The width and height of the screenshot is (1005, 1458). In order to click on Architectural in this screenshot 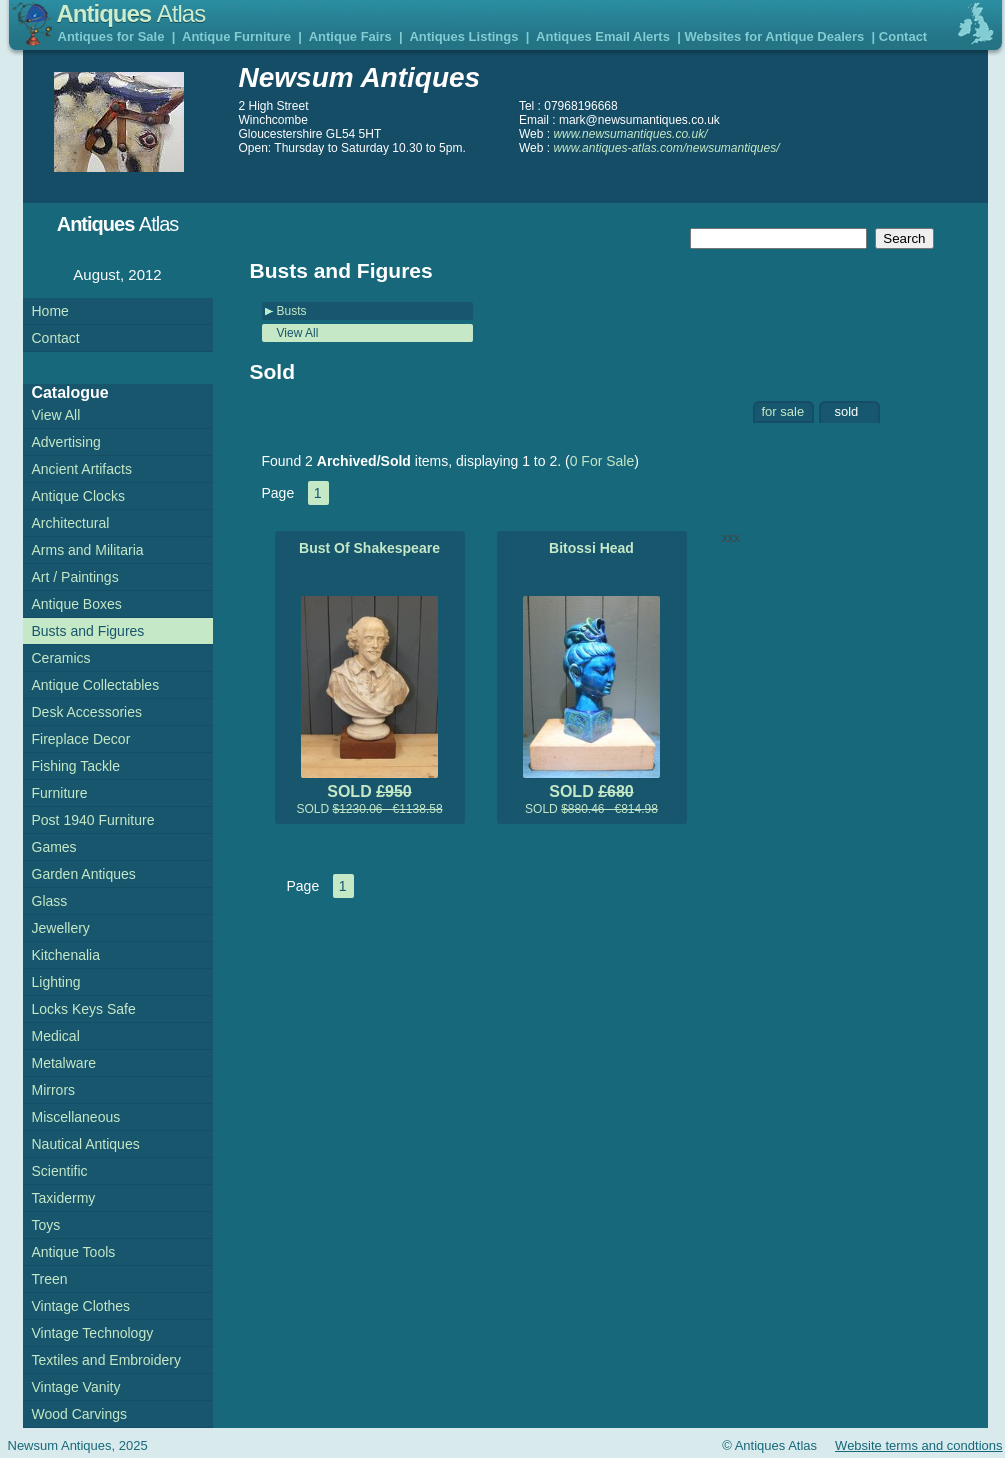, I will do `click(71, 523)`.